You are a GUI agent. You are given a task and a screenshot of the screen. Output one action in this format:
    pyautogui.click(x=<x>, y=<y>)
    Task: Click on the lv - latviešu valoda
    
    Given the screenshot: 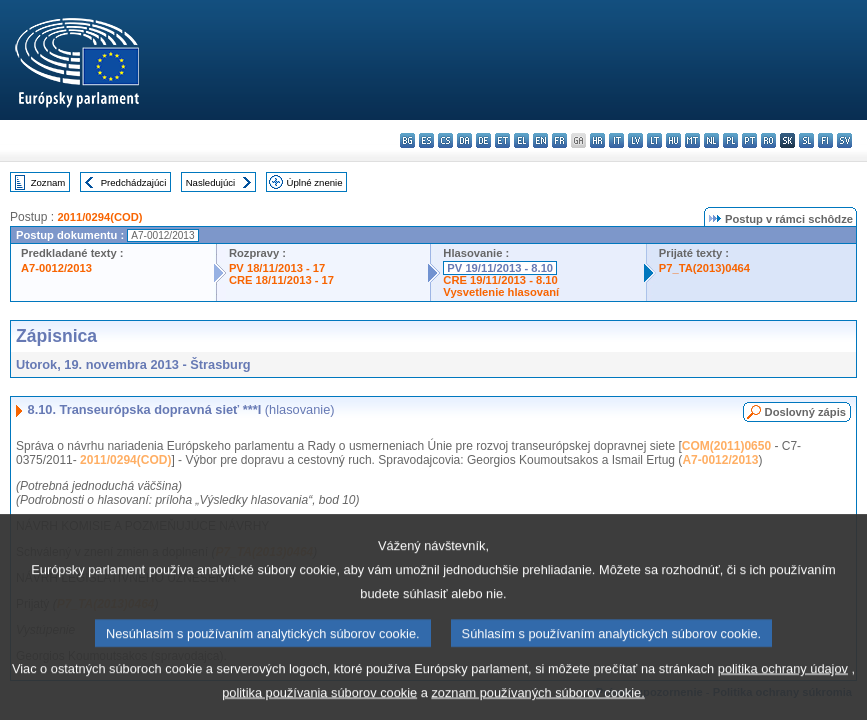 What is the action you would take?
    pyautogui.click(x=635, y=140)
    